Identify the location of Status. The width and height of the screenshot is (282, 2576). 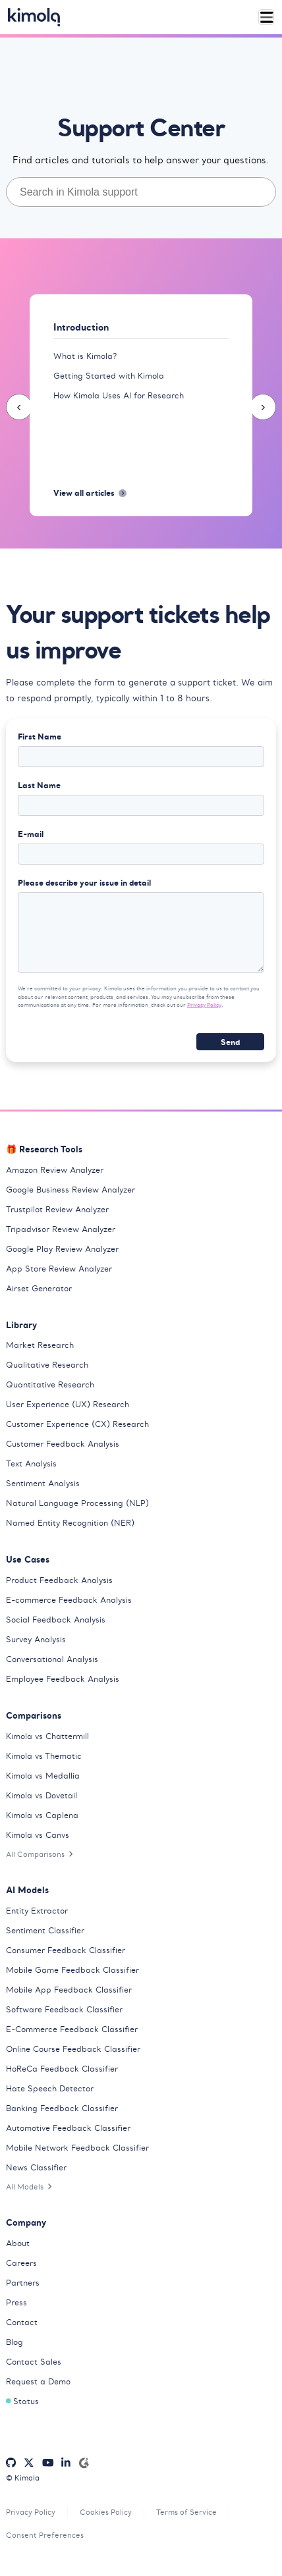
(22, 2401).